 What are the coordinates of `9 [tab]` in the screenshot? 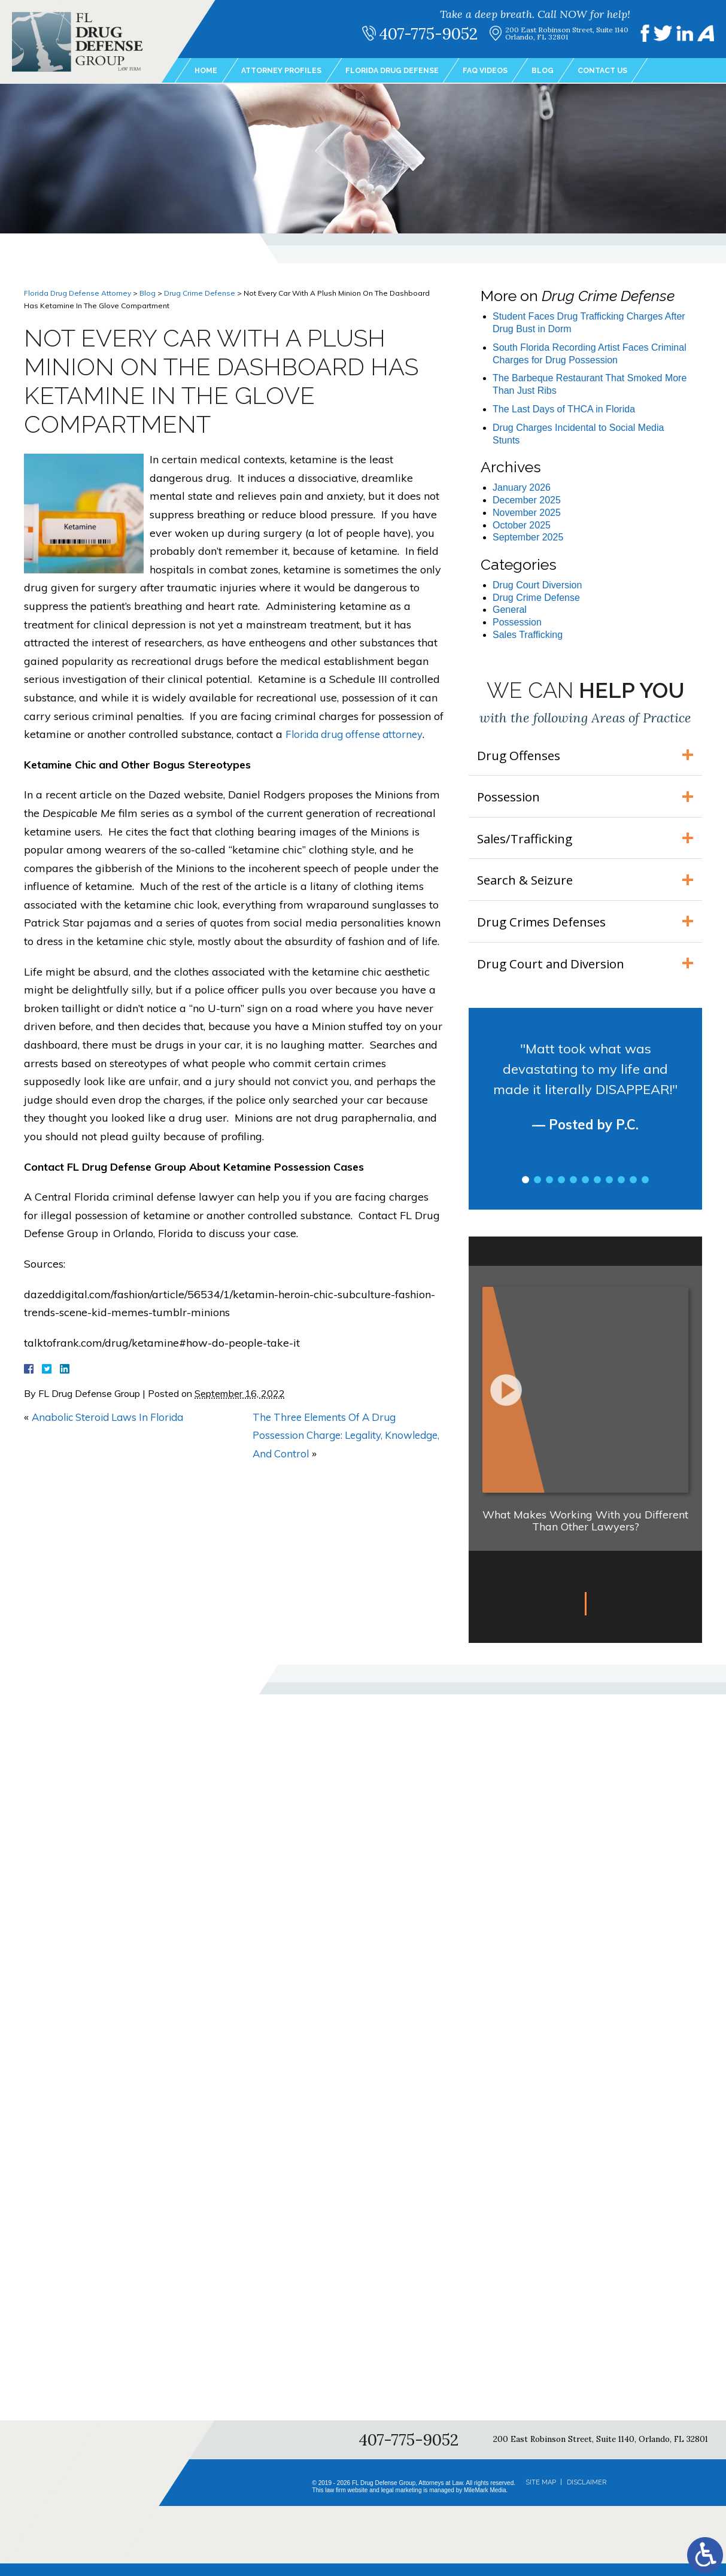 It's located at (621, 1192).